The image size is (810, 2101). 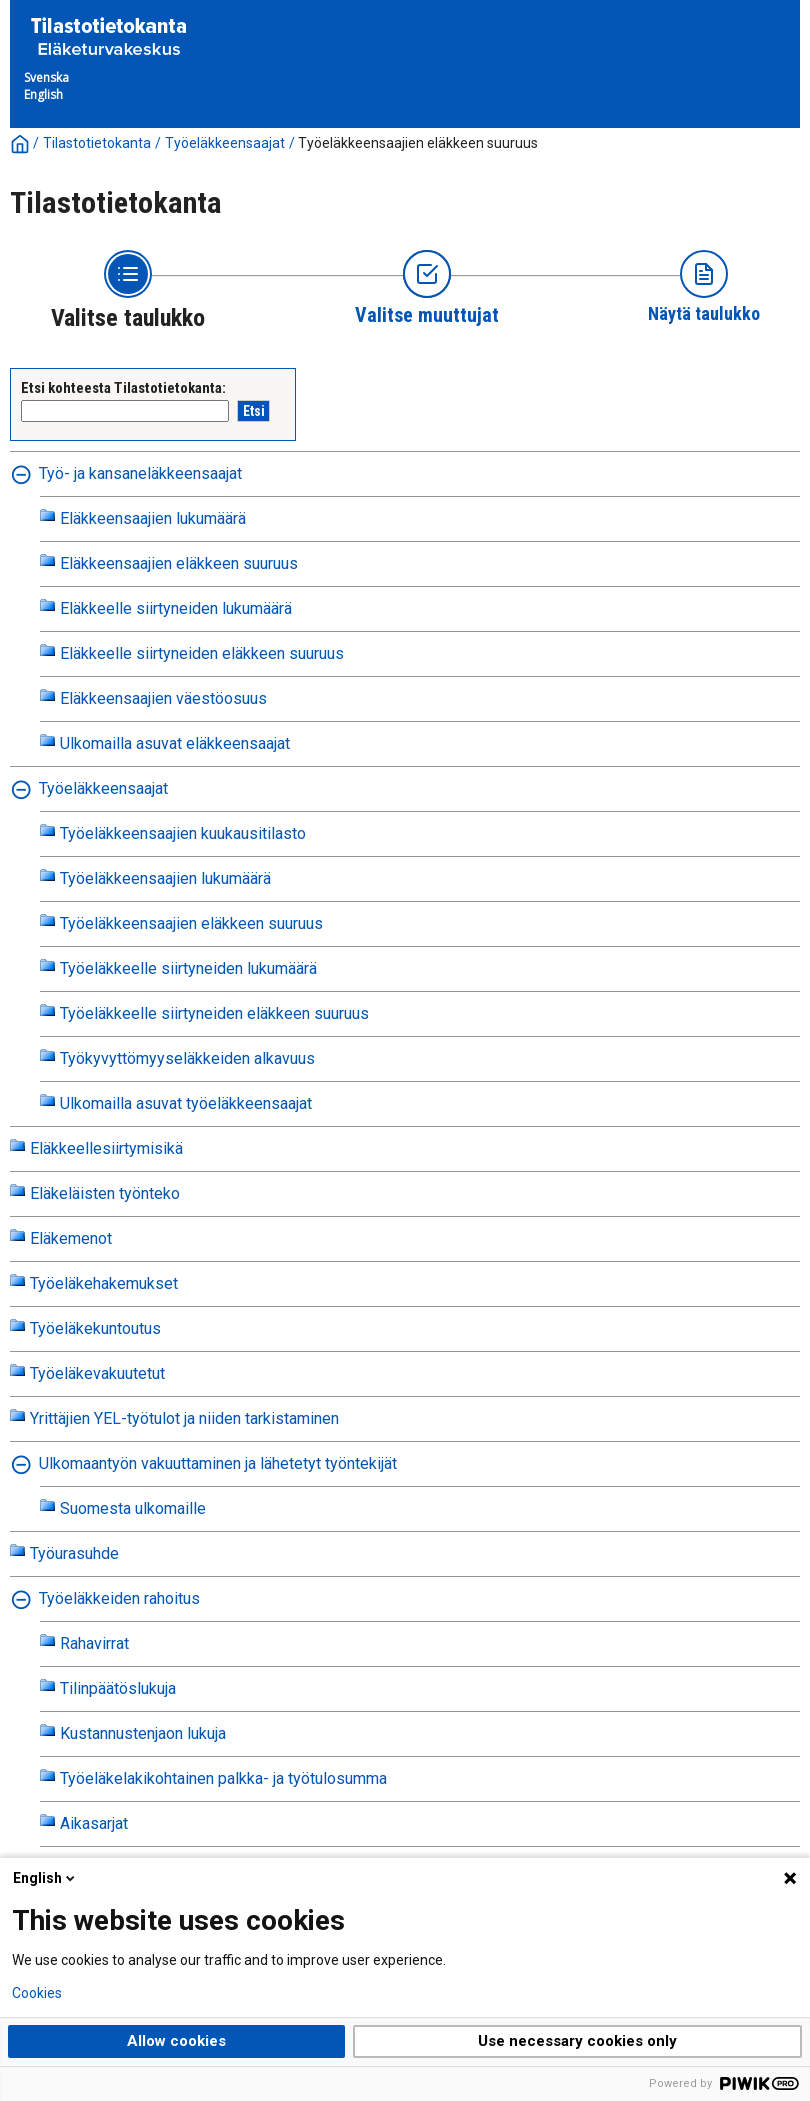 I want to click on Työeläkkeiden rahoitus, so click(x=119, y=1598).